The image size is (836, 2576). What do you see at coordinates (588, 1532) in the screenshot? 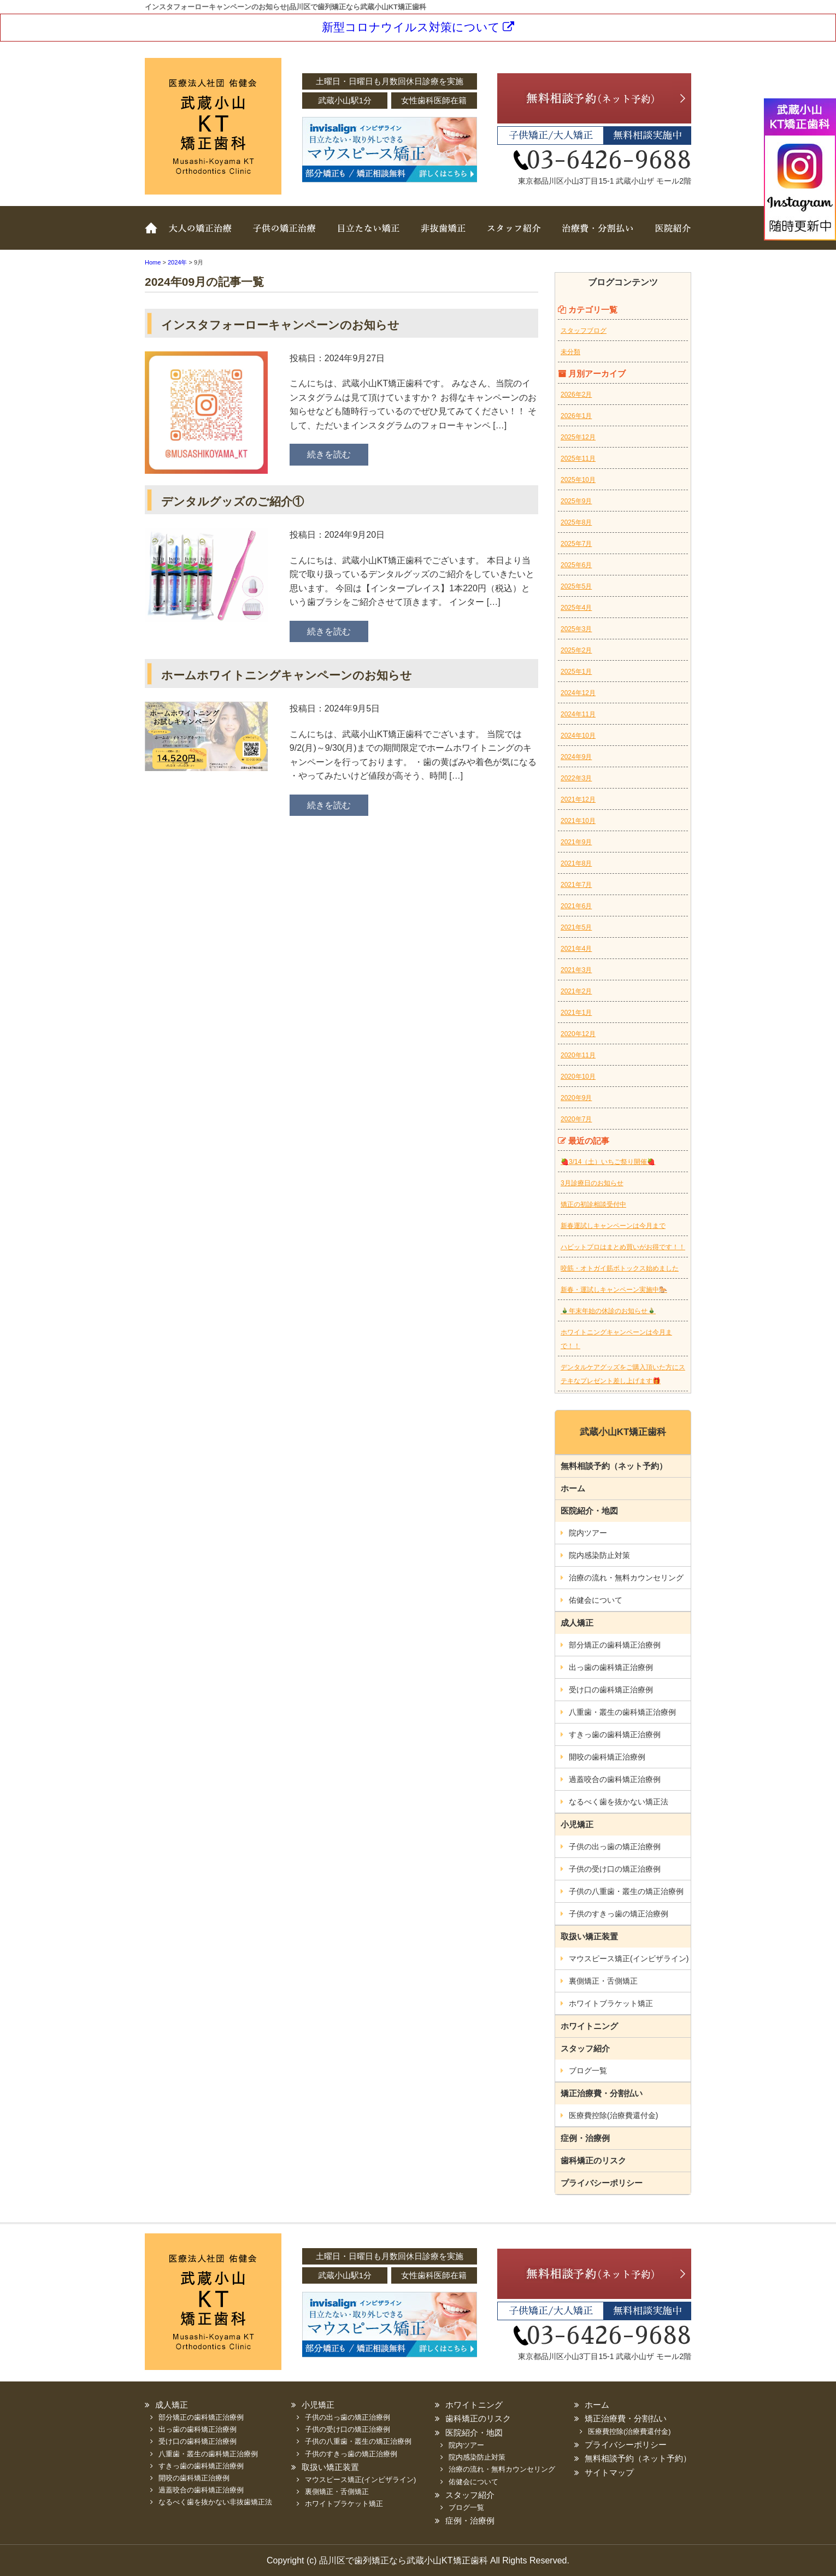
I see `院内ツアー` at bounding box center [588, 1532].